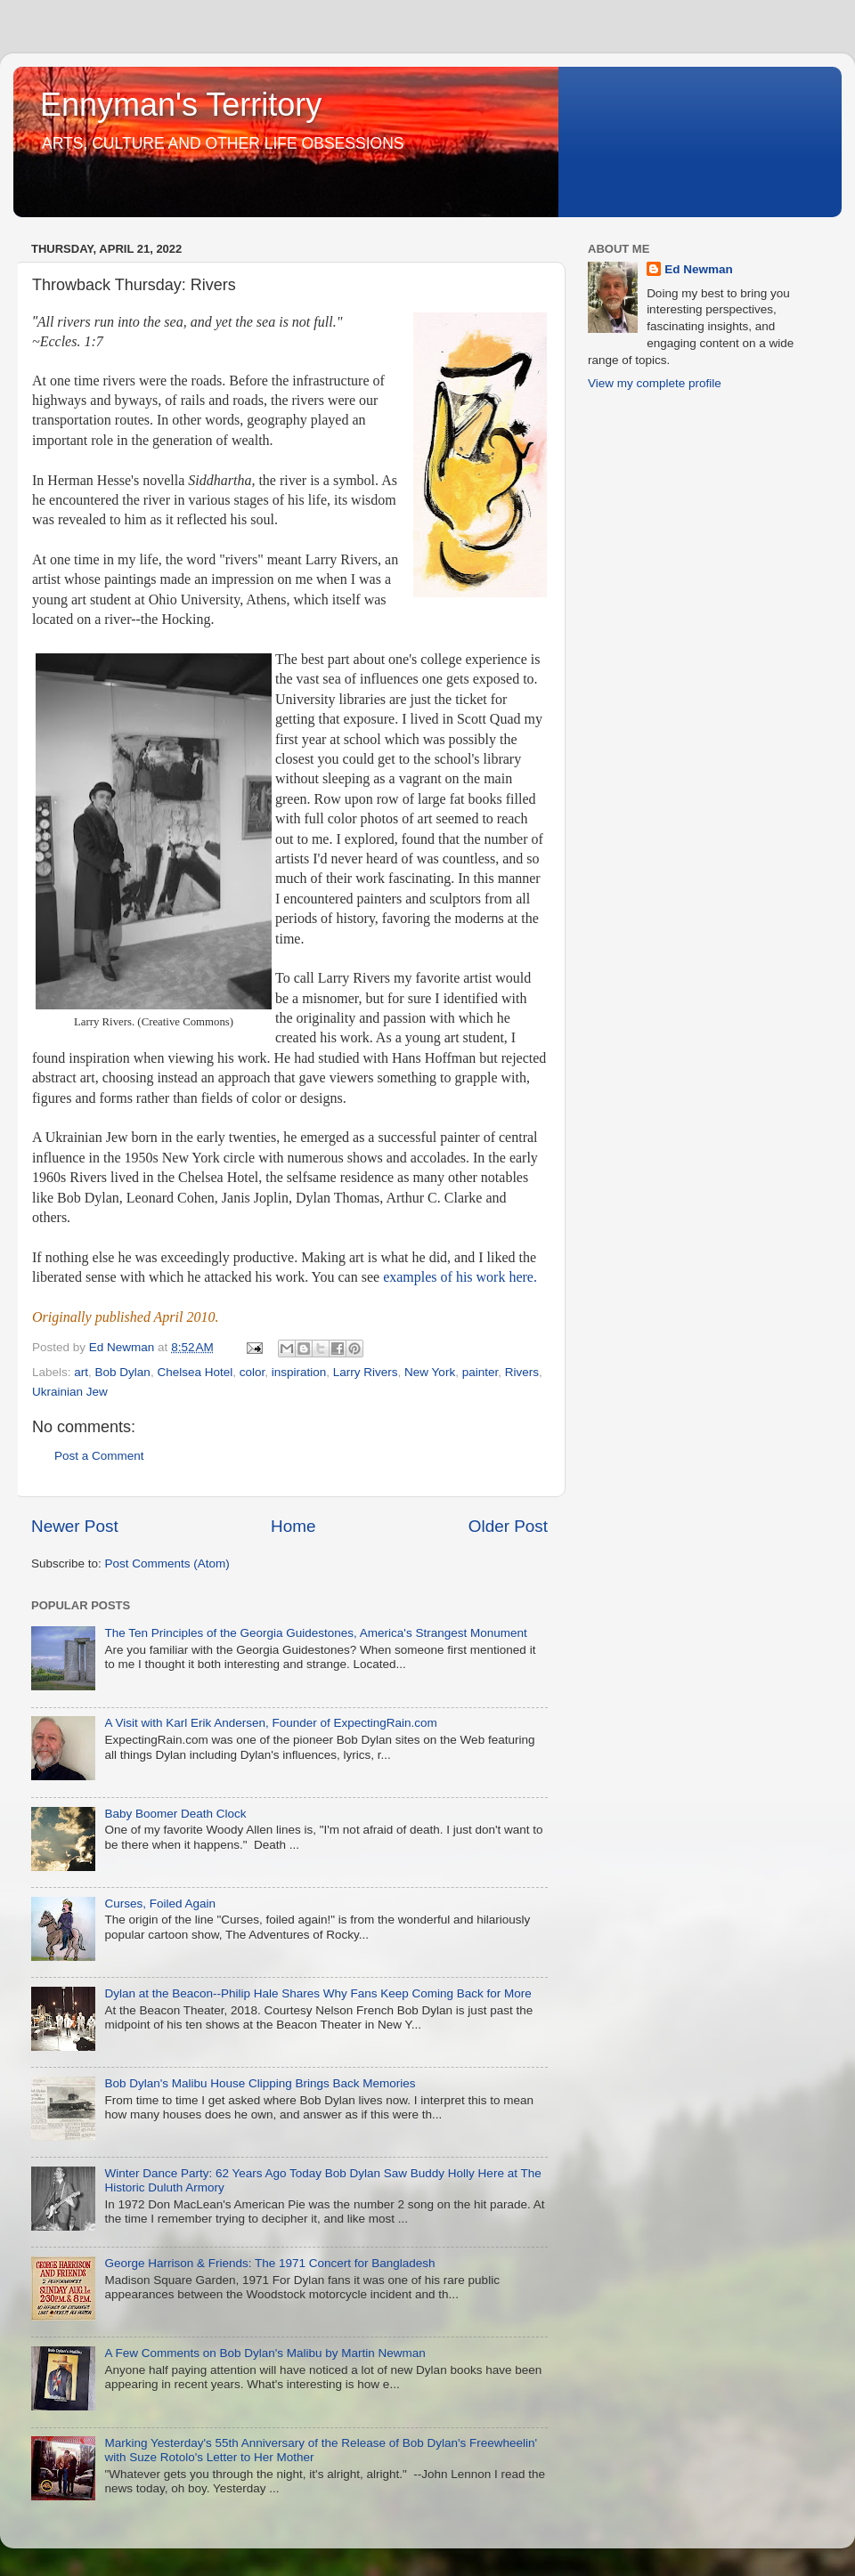 The image size is (855, 2576). What do you see at coordinates (429, 1372) in the screenshot?
I see `New York` at bounding box center [429, 1372].